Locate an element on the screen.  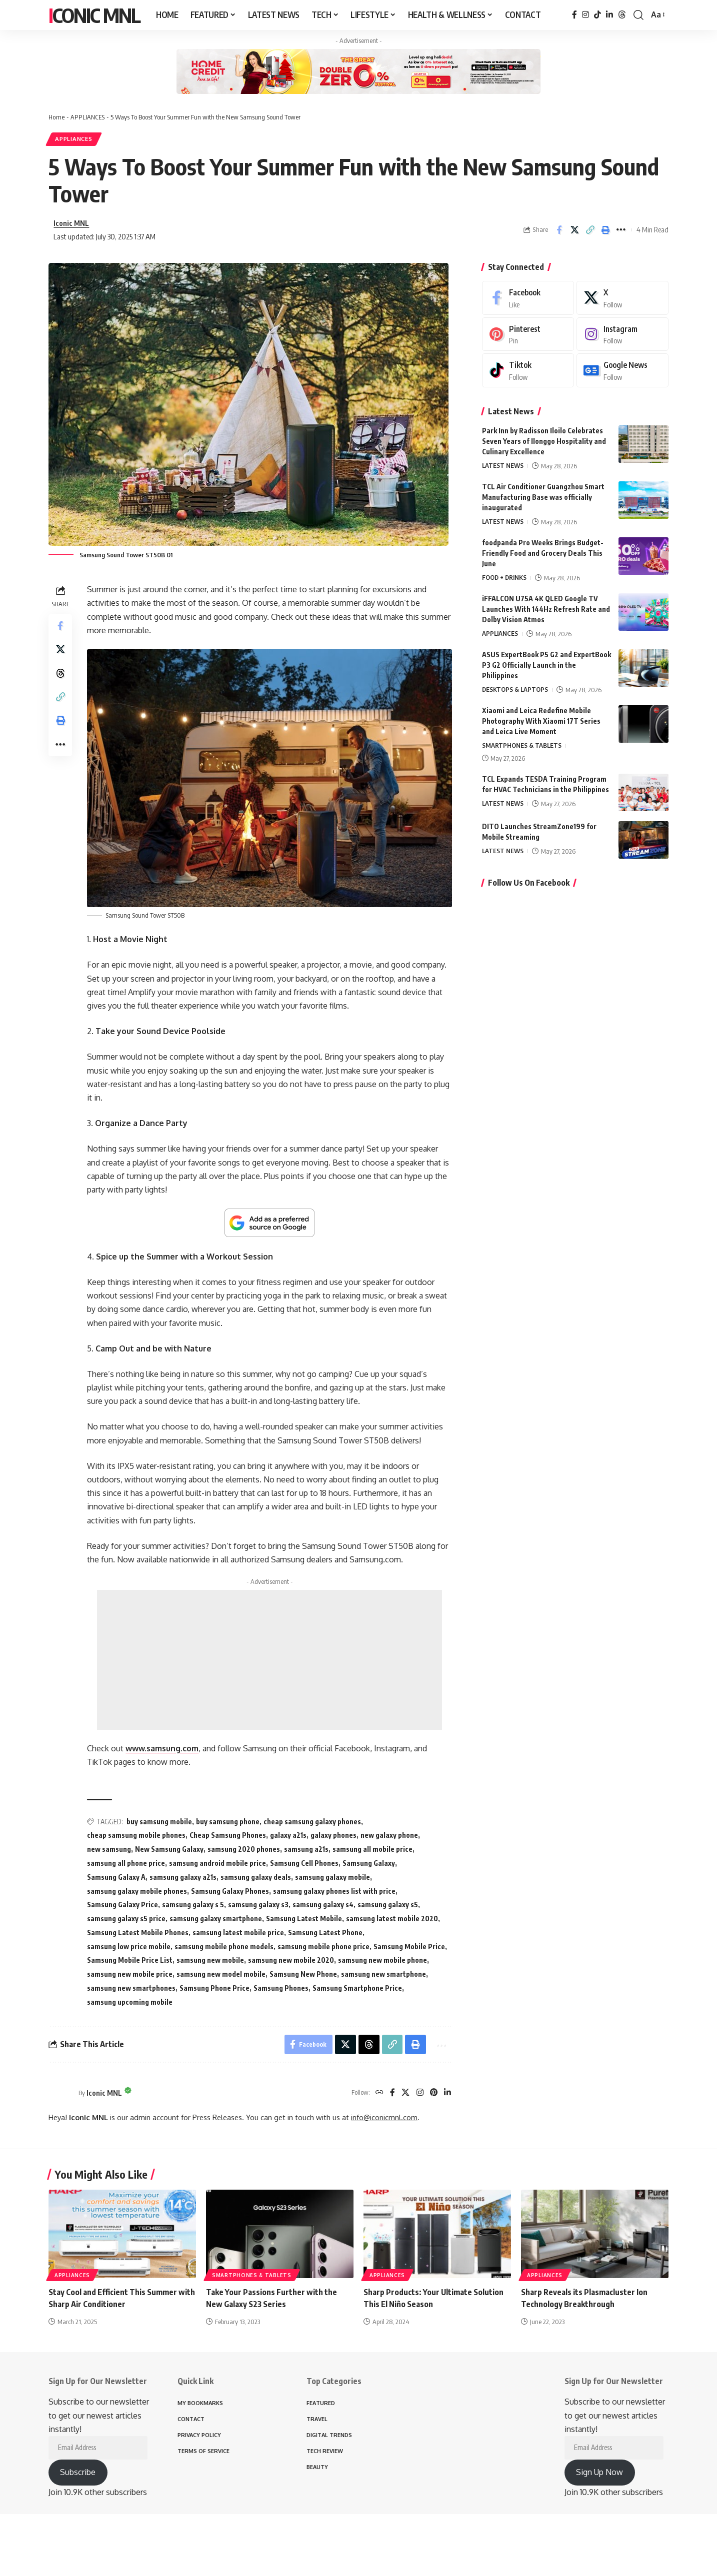
Samsung Cell Phones is located at coordinates (304, 1863).